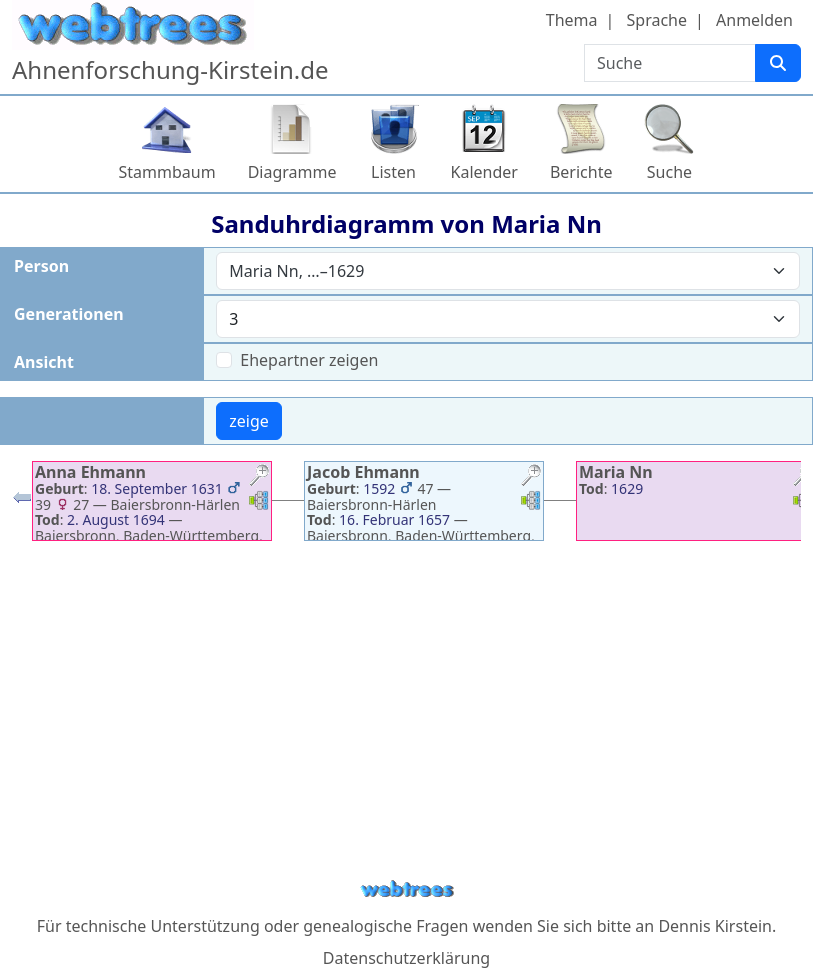 The height and width of the screenshot is (978, 813). I want to click on webtrees, so click(407, 889).